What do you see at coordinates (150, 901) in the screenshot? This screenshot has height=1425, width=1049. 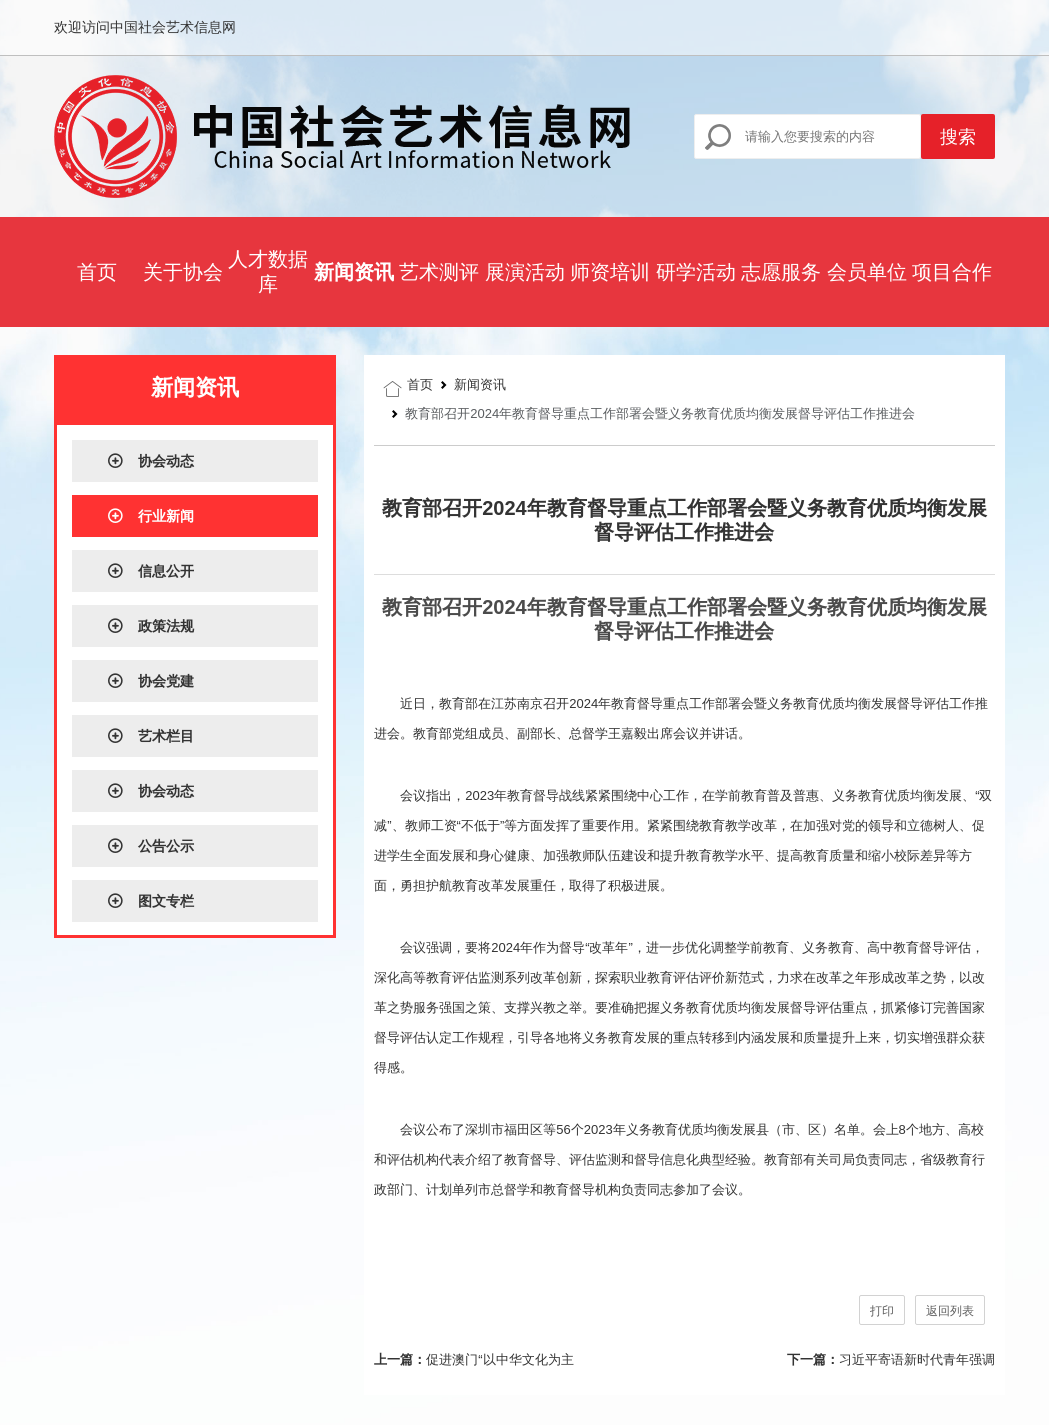 I see `图文专栏` at bounding box center [150, 901].